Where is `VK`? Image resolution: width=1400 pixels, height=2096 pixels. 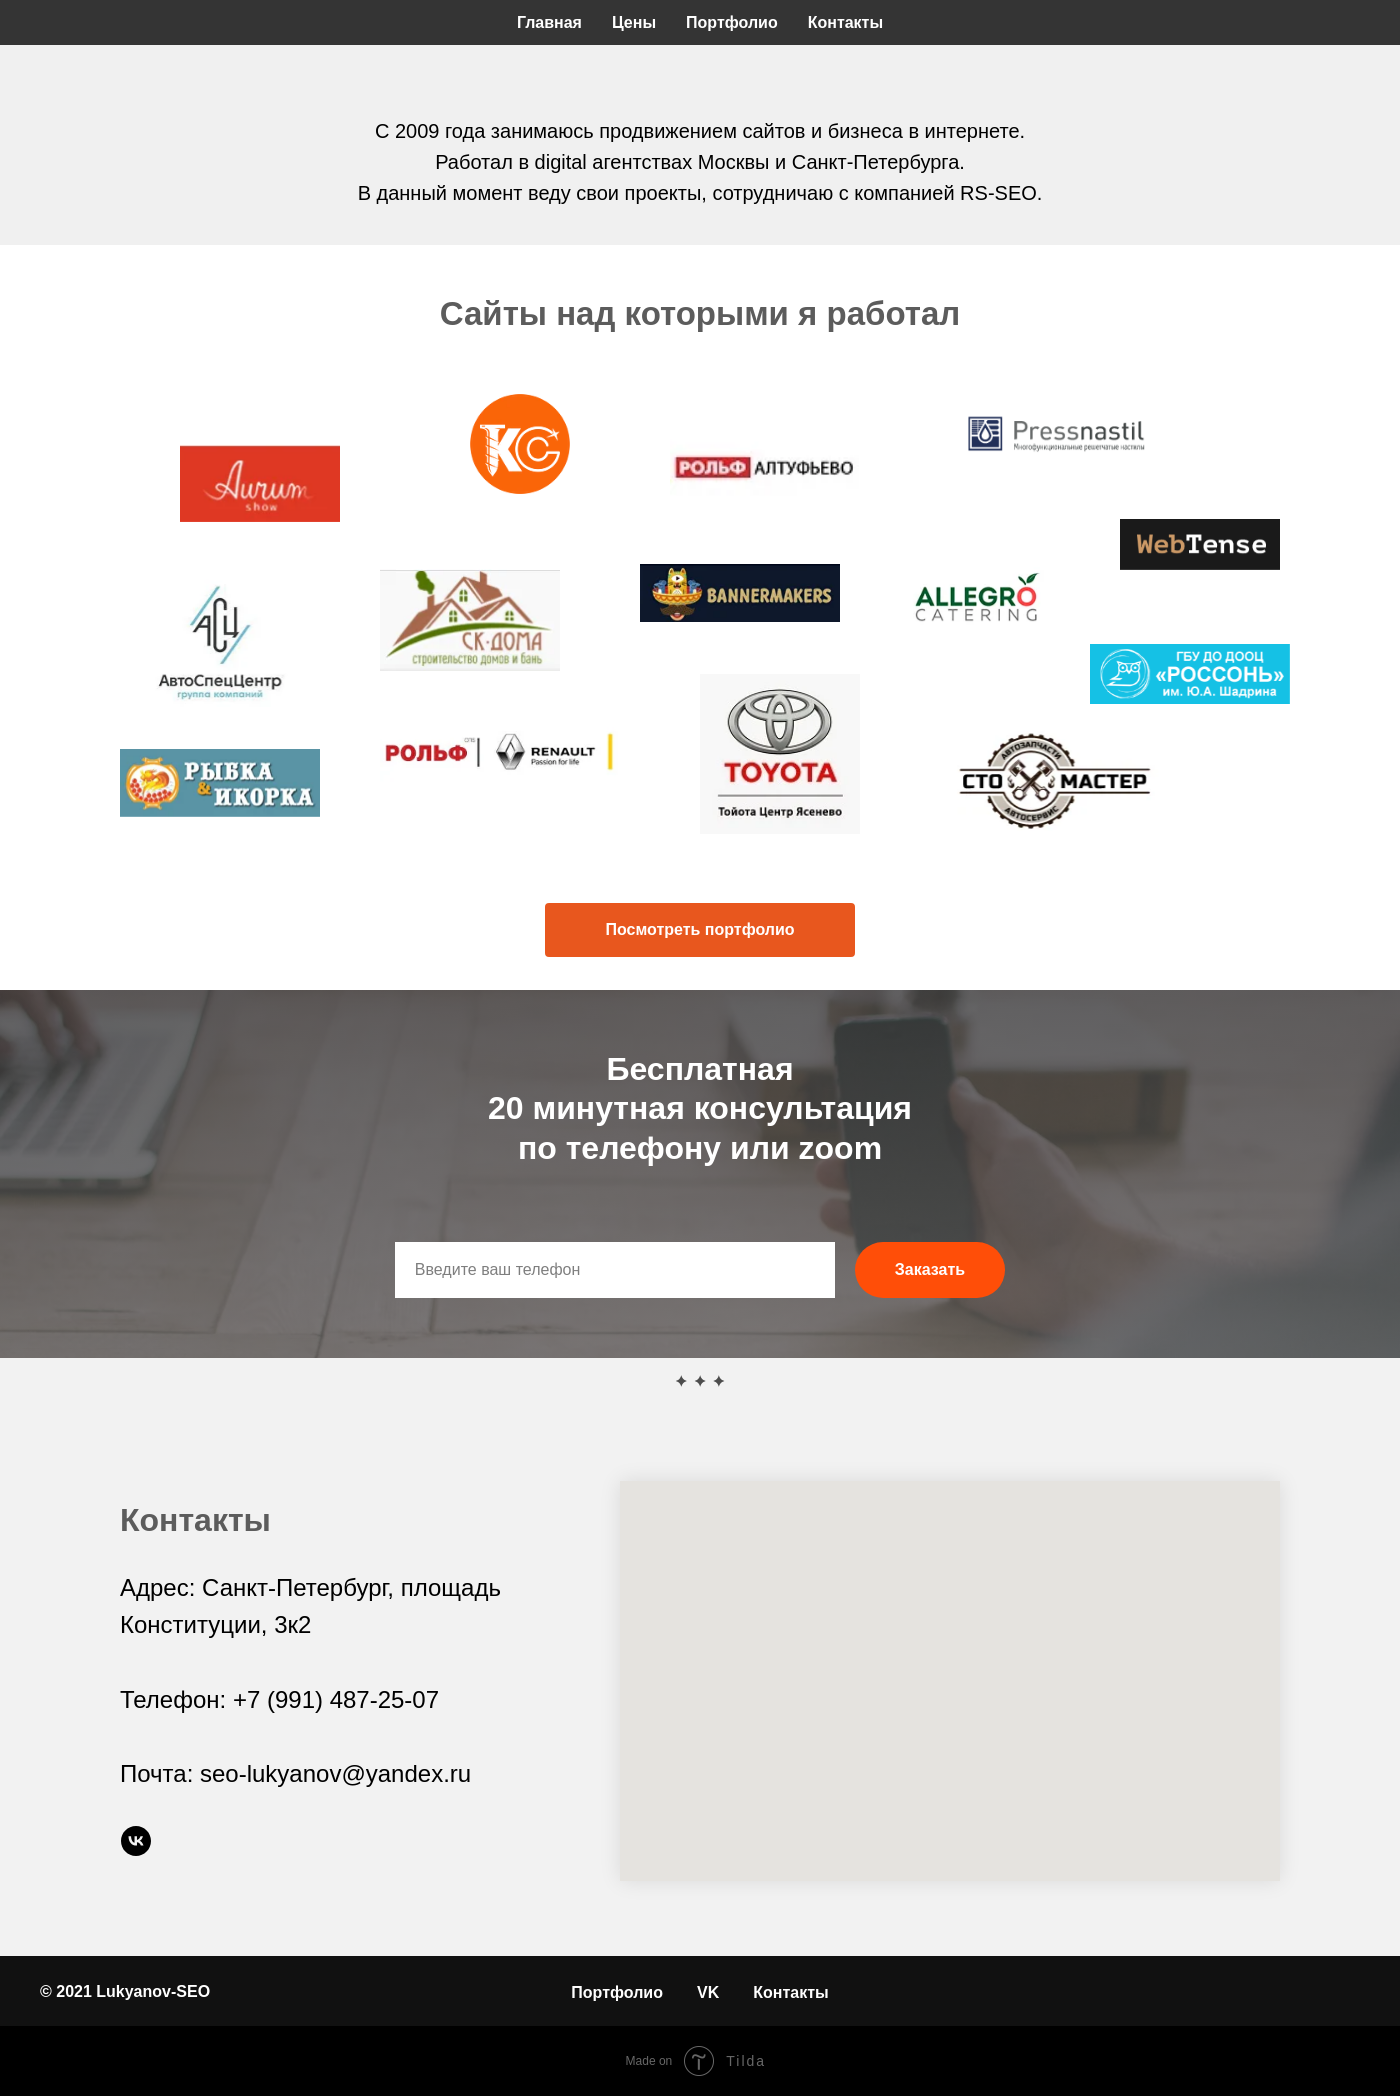
VK is located at coordinates (708, 1992).